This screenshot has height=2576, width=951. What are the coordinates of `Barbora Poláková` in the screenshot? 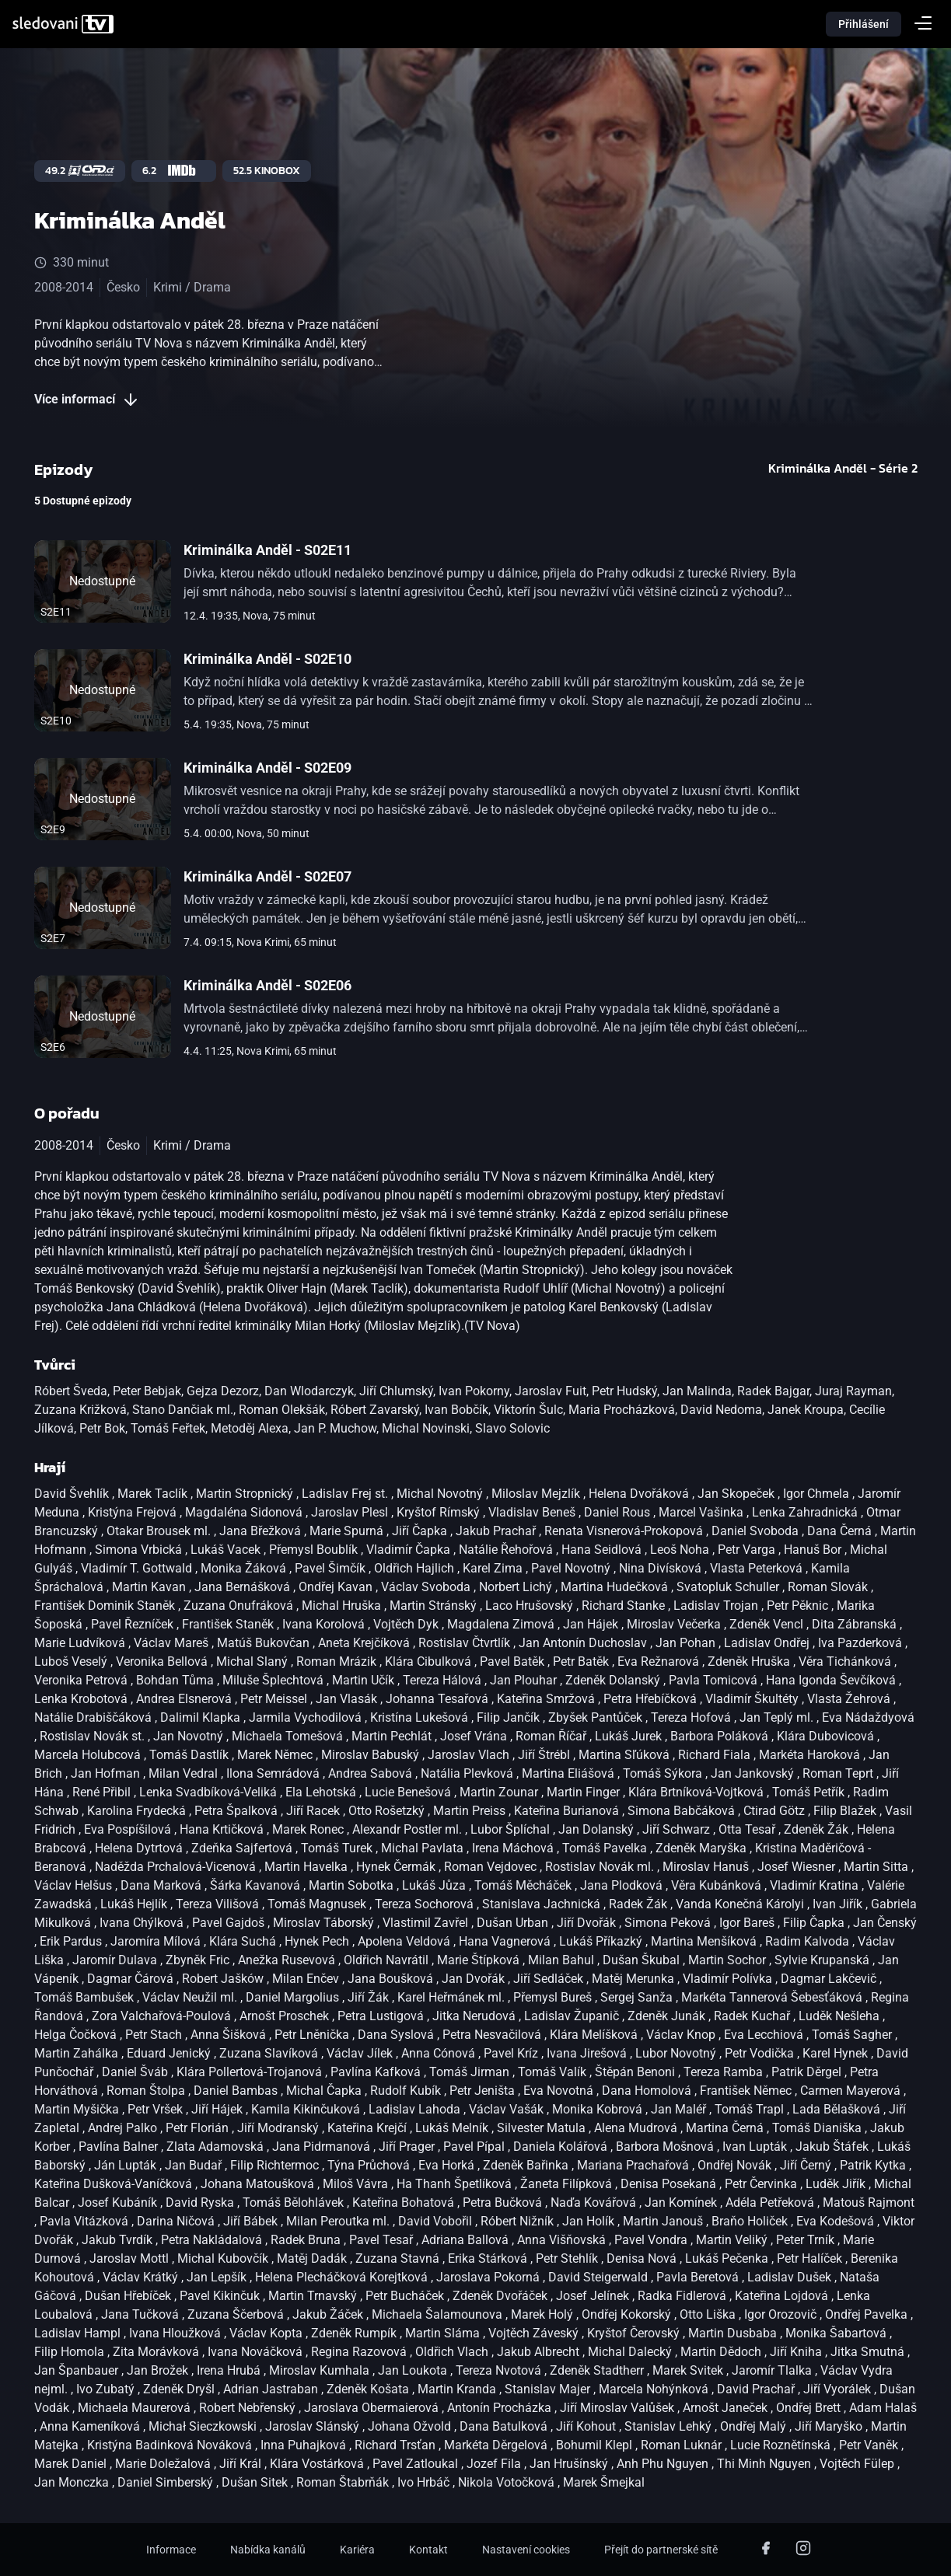 It's located at (720, 1736).